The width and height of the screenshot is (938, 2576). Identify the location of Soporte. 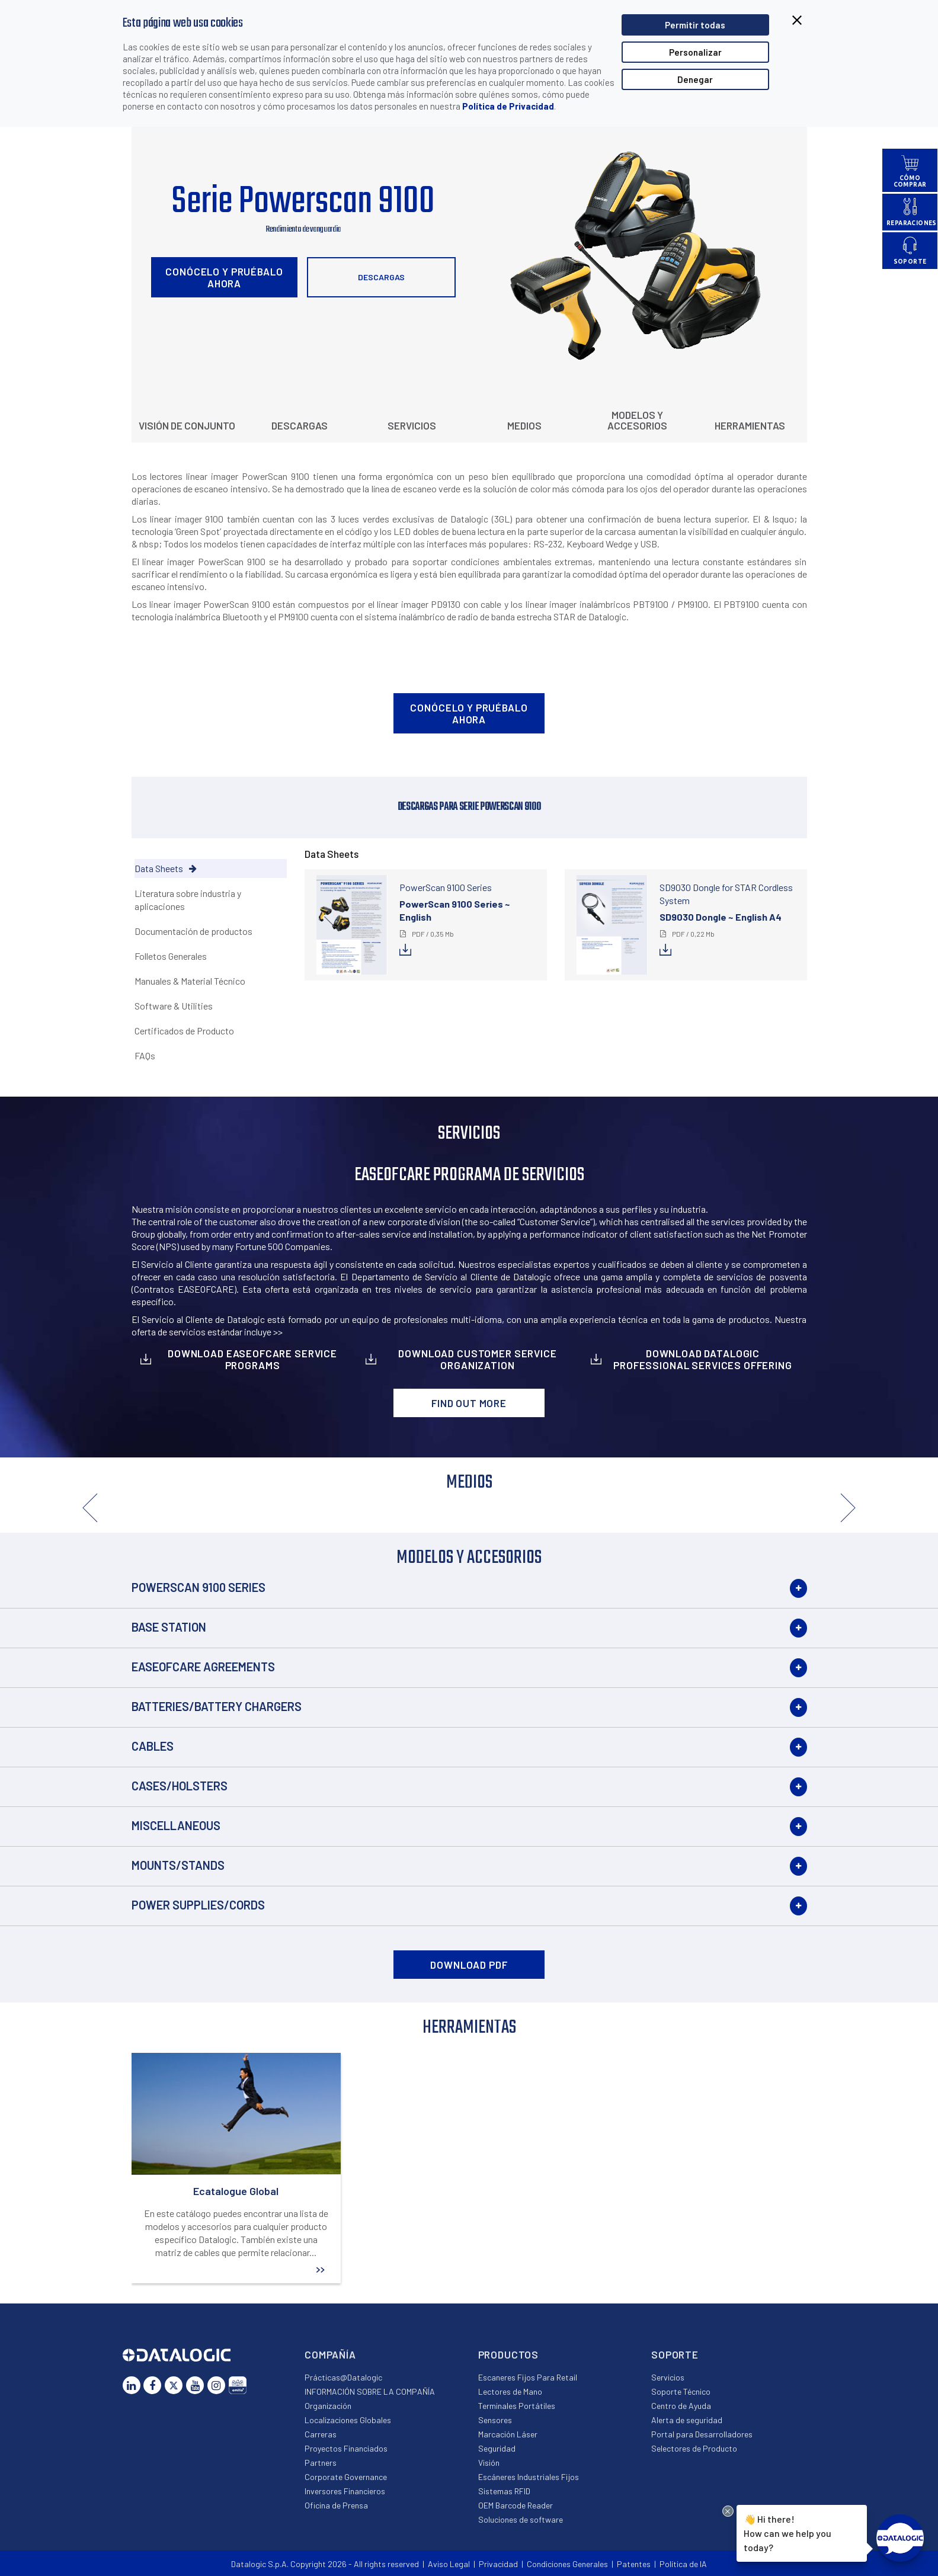
(675, 2354).